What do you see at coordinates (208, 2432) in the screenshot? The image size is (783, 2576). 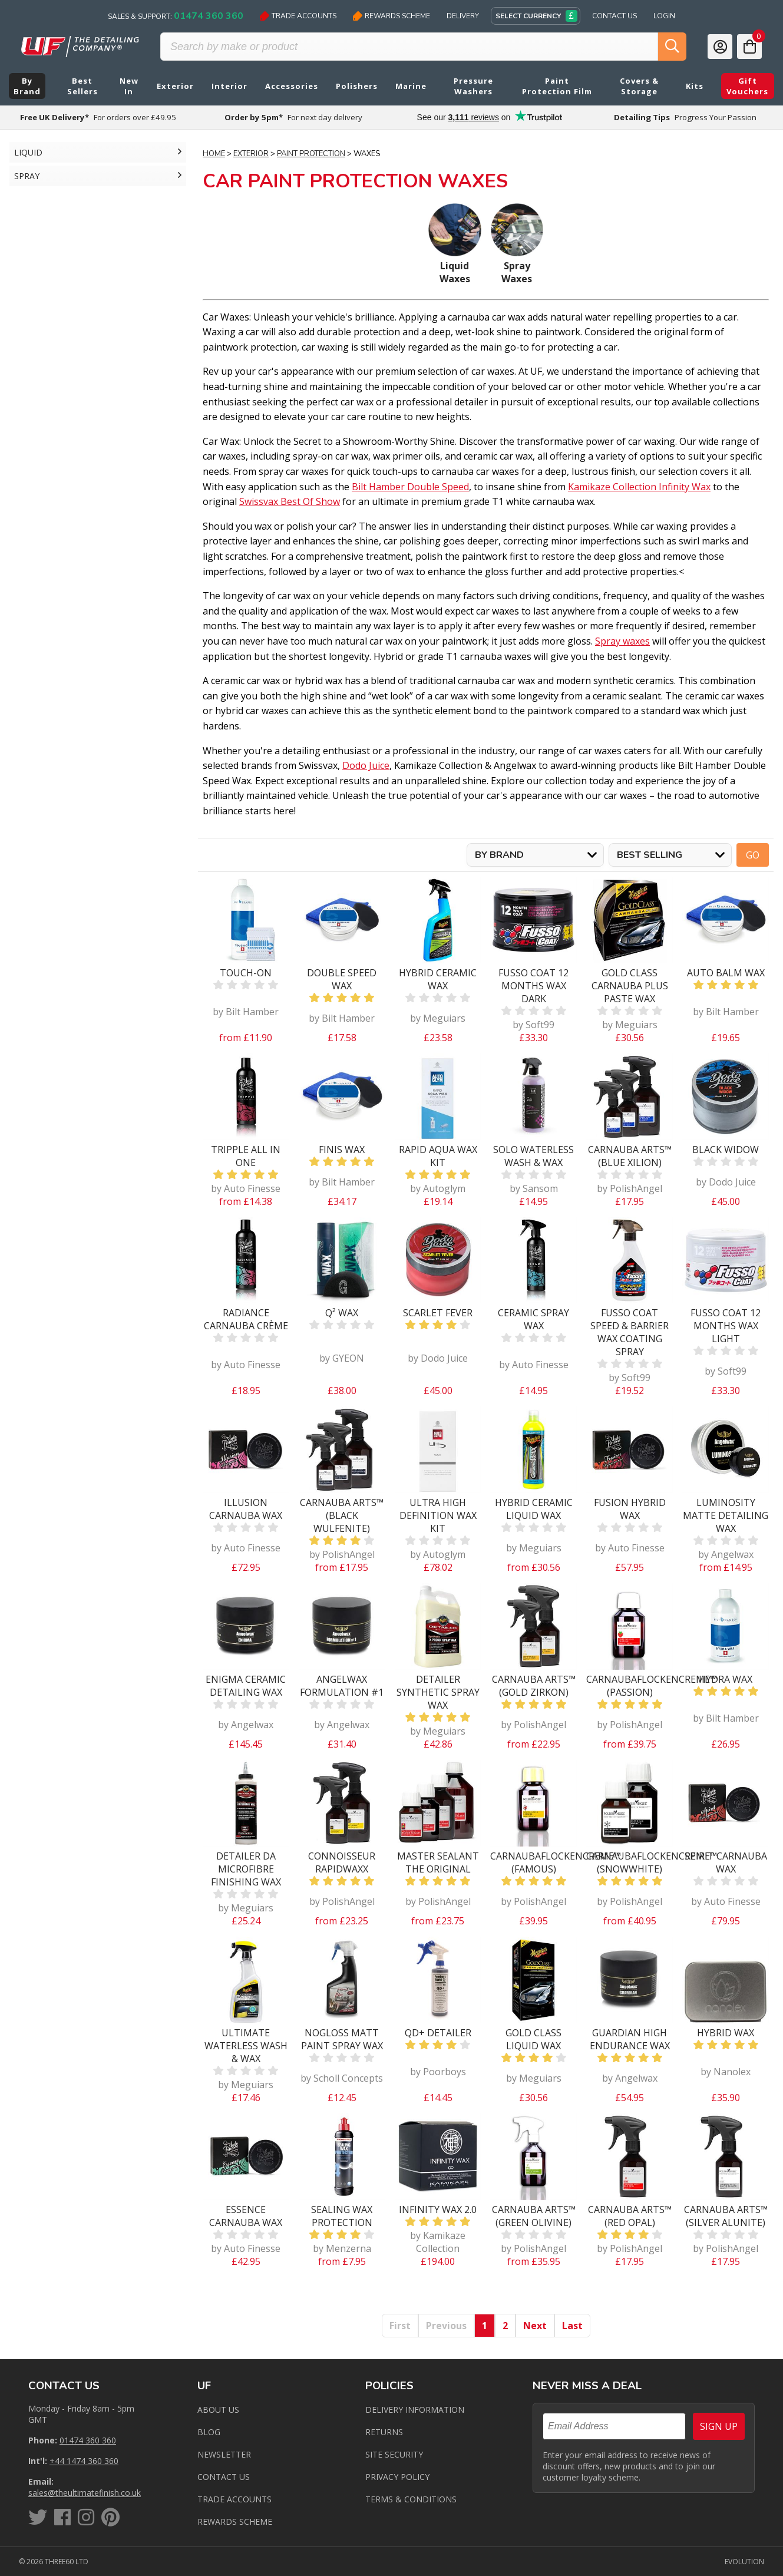 I see `Blog` at bounding box center [208, 2432].